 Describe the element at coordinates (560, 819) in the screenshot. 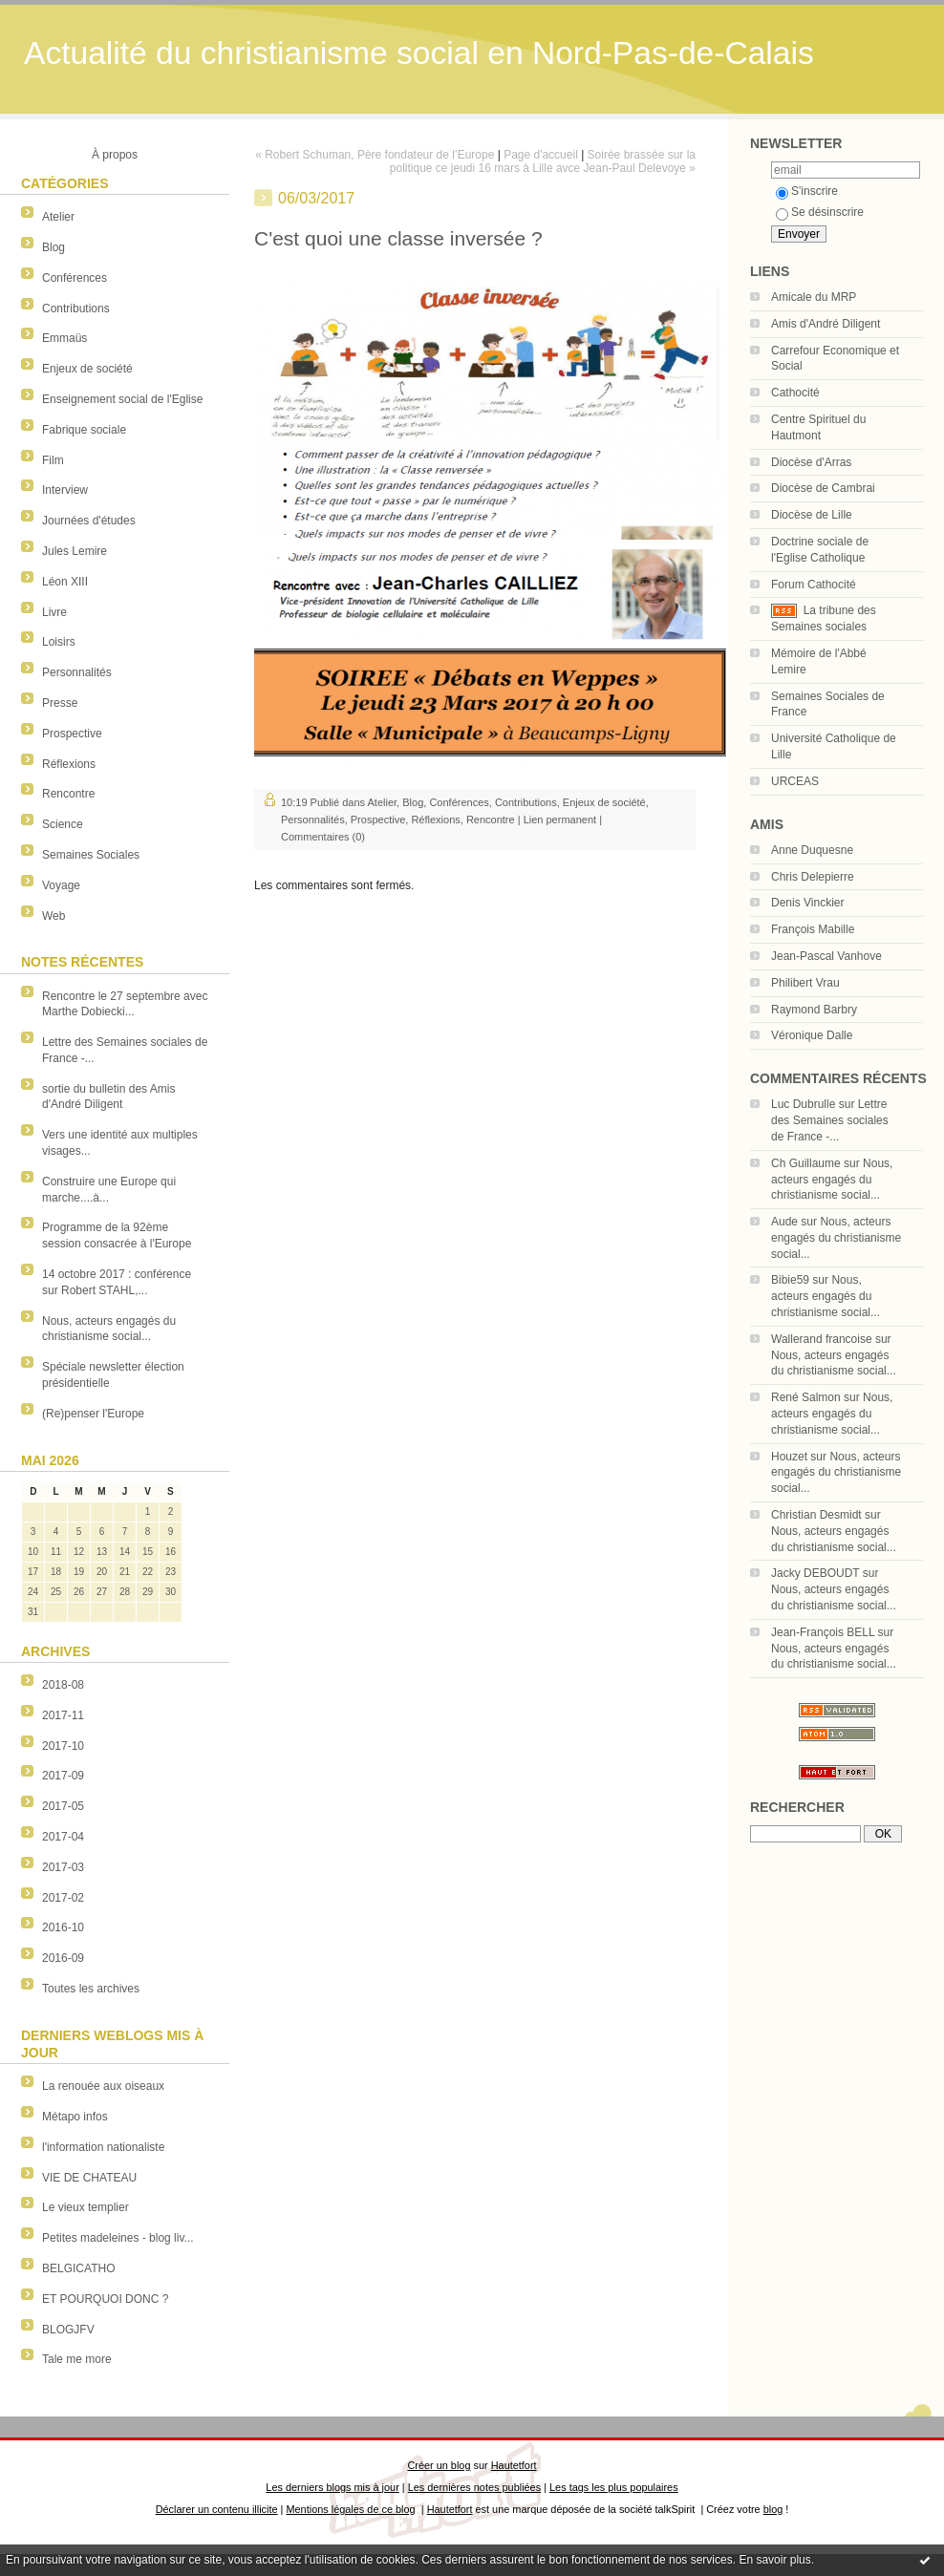

I see `Lien permanent` at that location.